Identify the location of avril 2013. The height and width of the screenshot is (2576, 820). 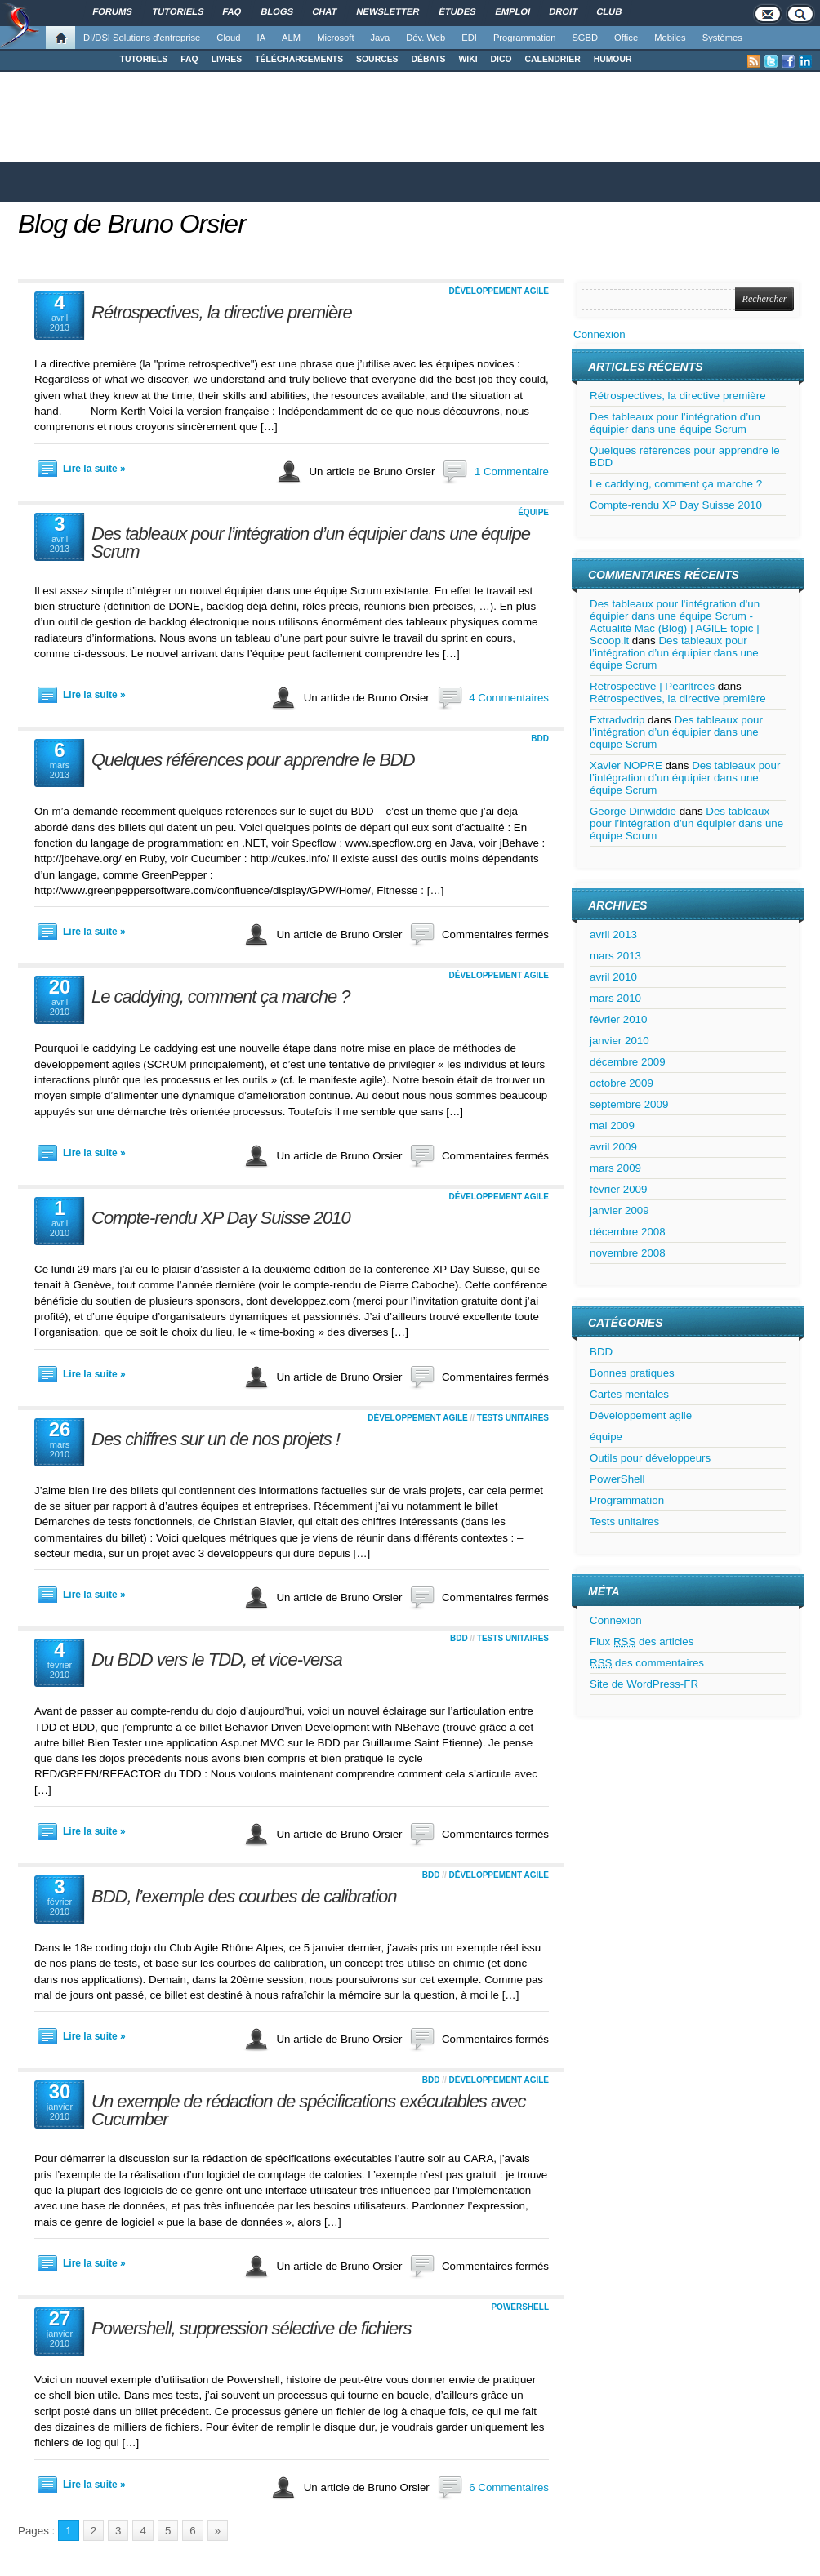
(613, 934).